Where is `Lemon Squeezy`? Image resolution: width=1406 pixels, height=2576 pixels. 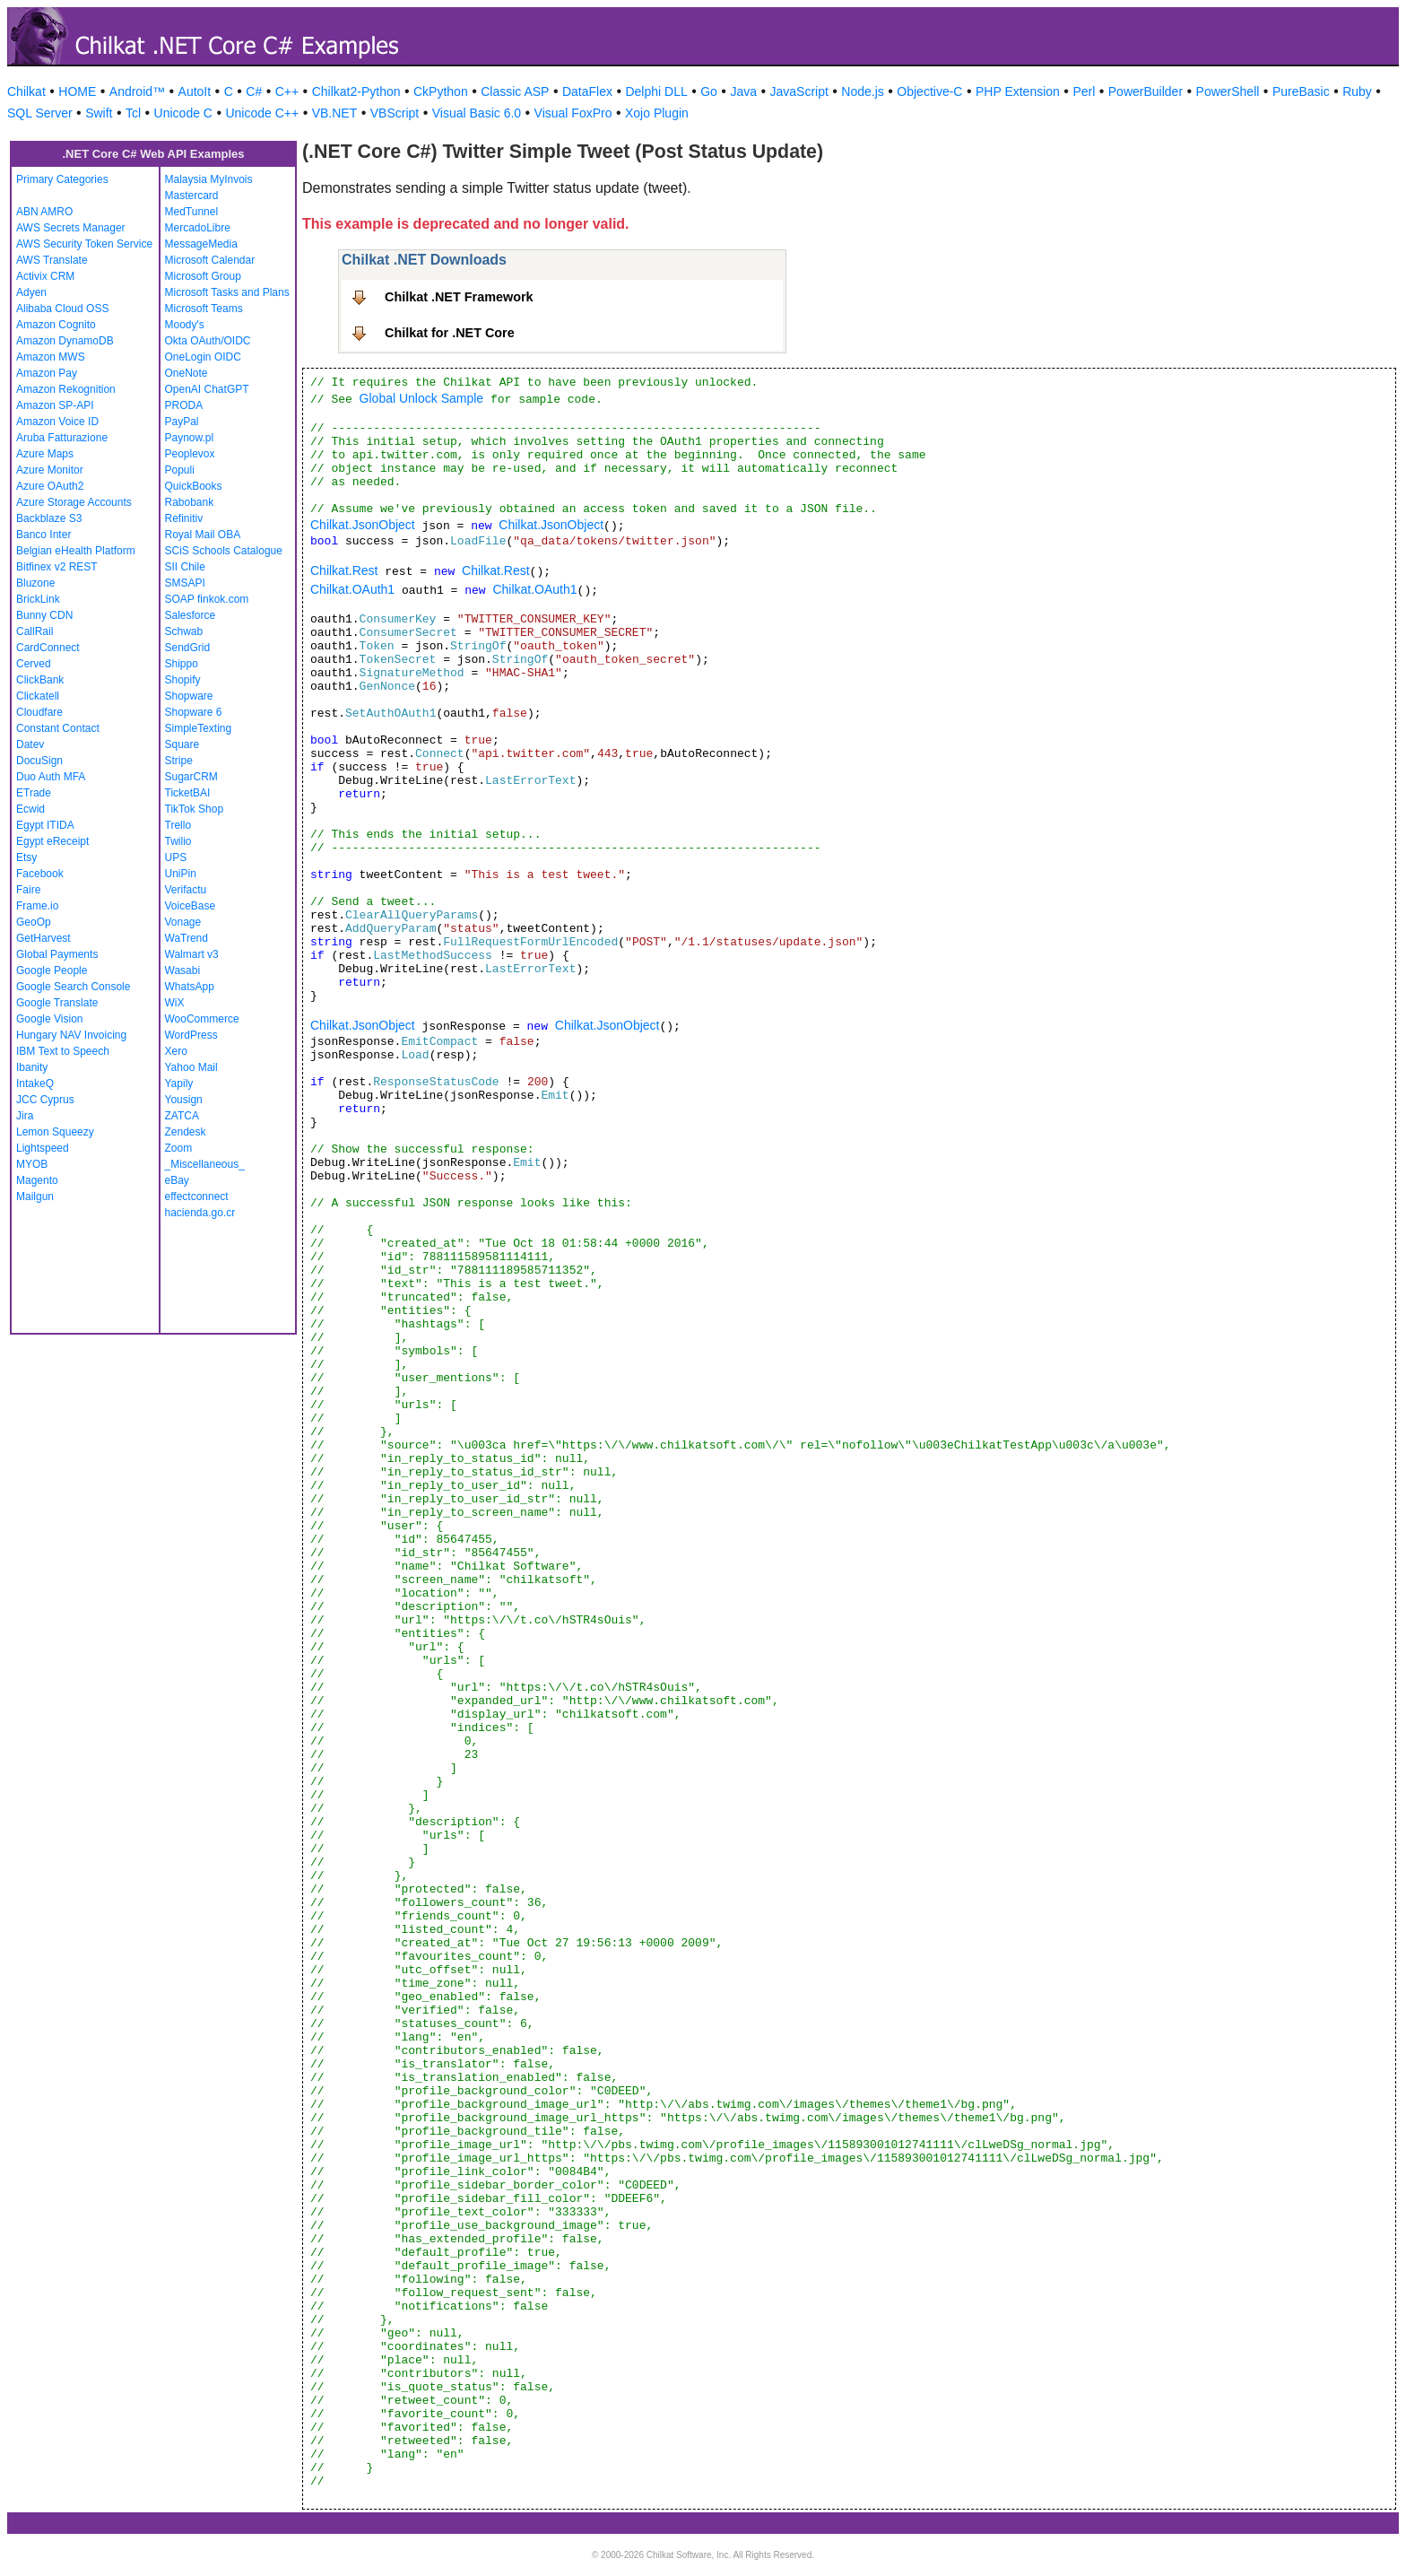
Lemon Squeezy is located at coordinates (55, 1132).